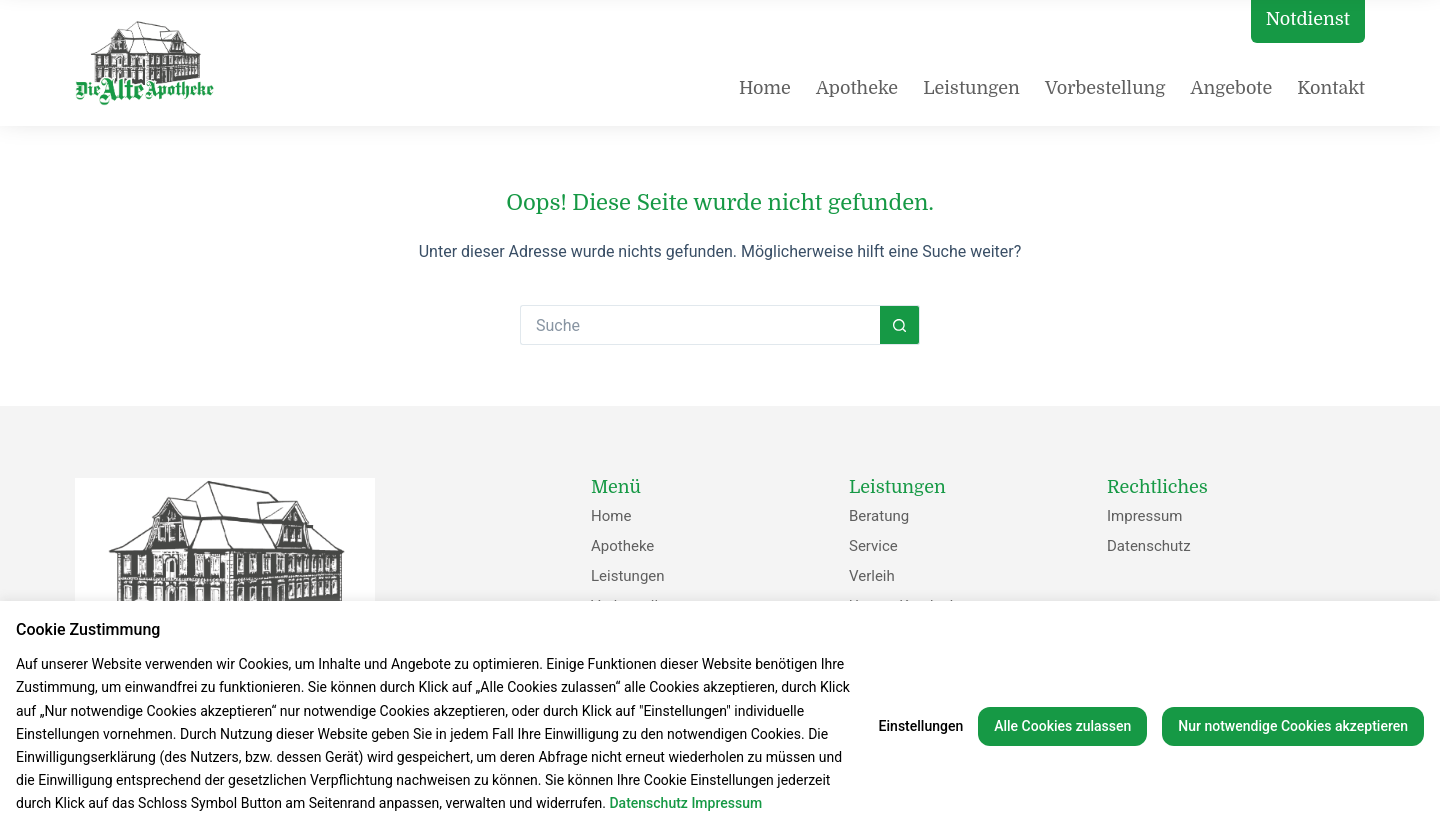 The width and height of the screenshot is (1440, 831). Describe the element at coordinates (971, 88) in the screenshot. I see `Leistungen` at that location.